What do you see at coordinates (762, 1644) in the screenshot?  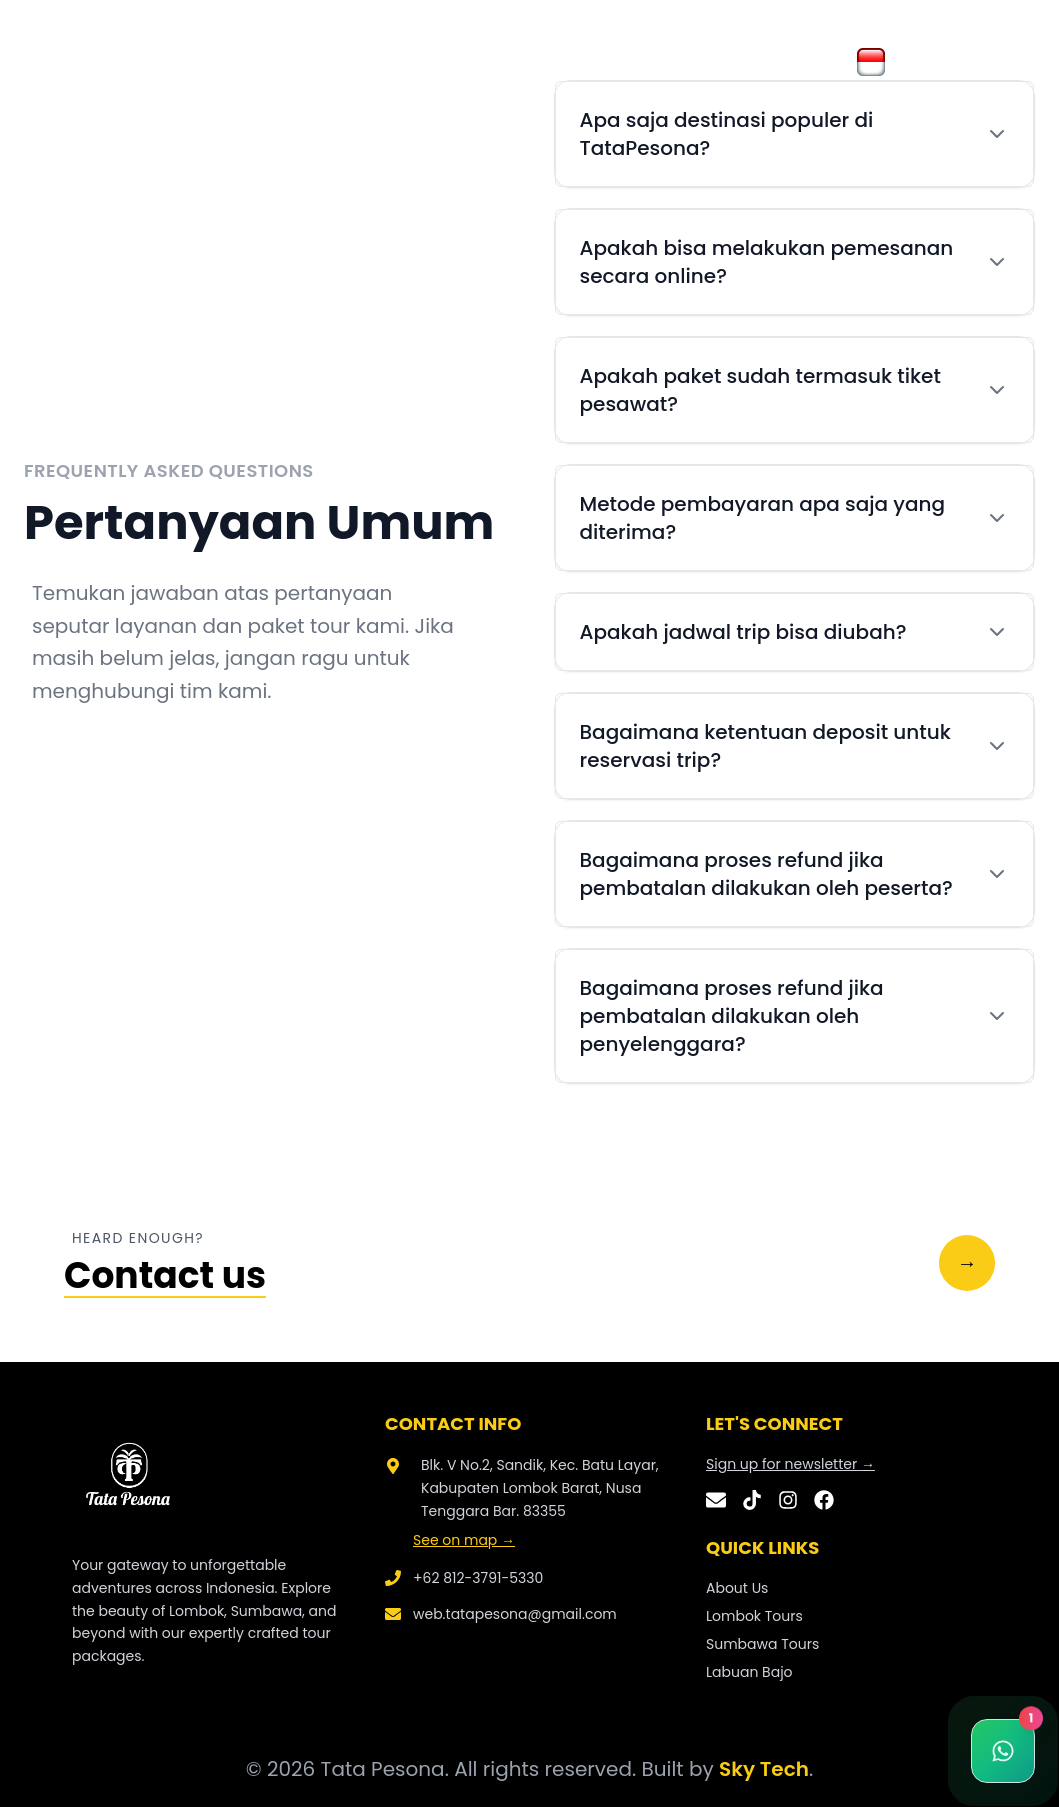 I see `Sumbawa Tours` at bounding box center [762, 1644].